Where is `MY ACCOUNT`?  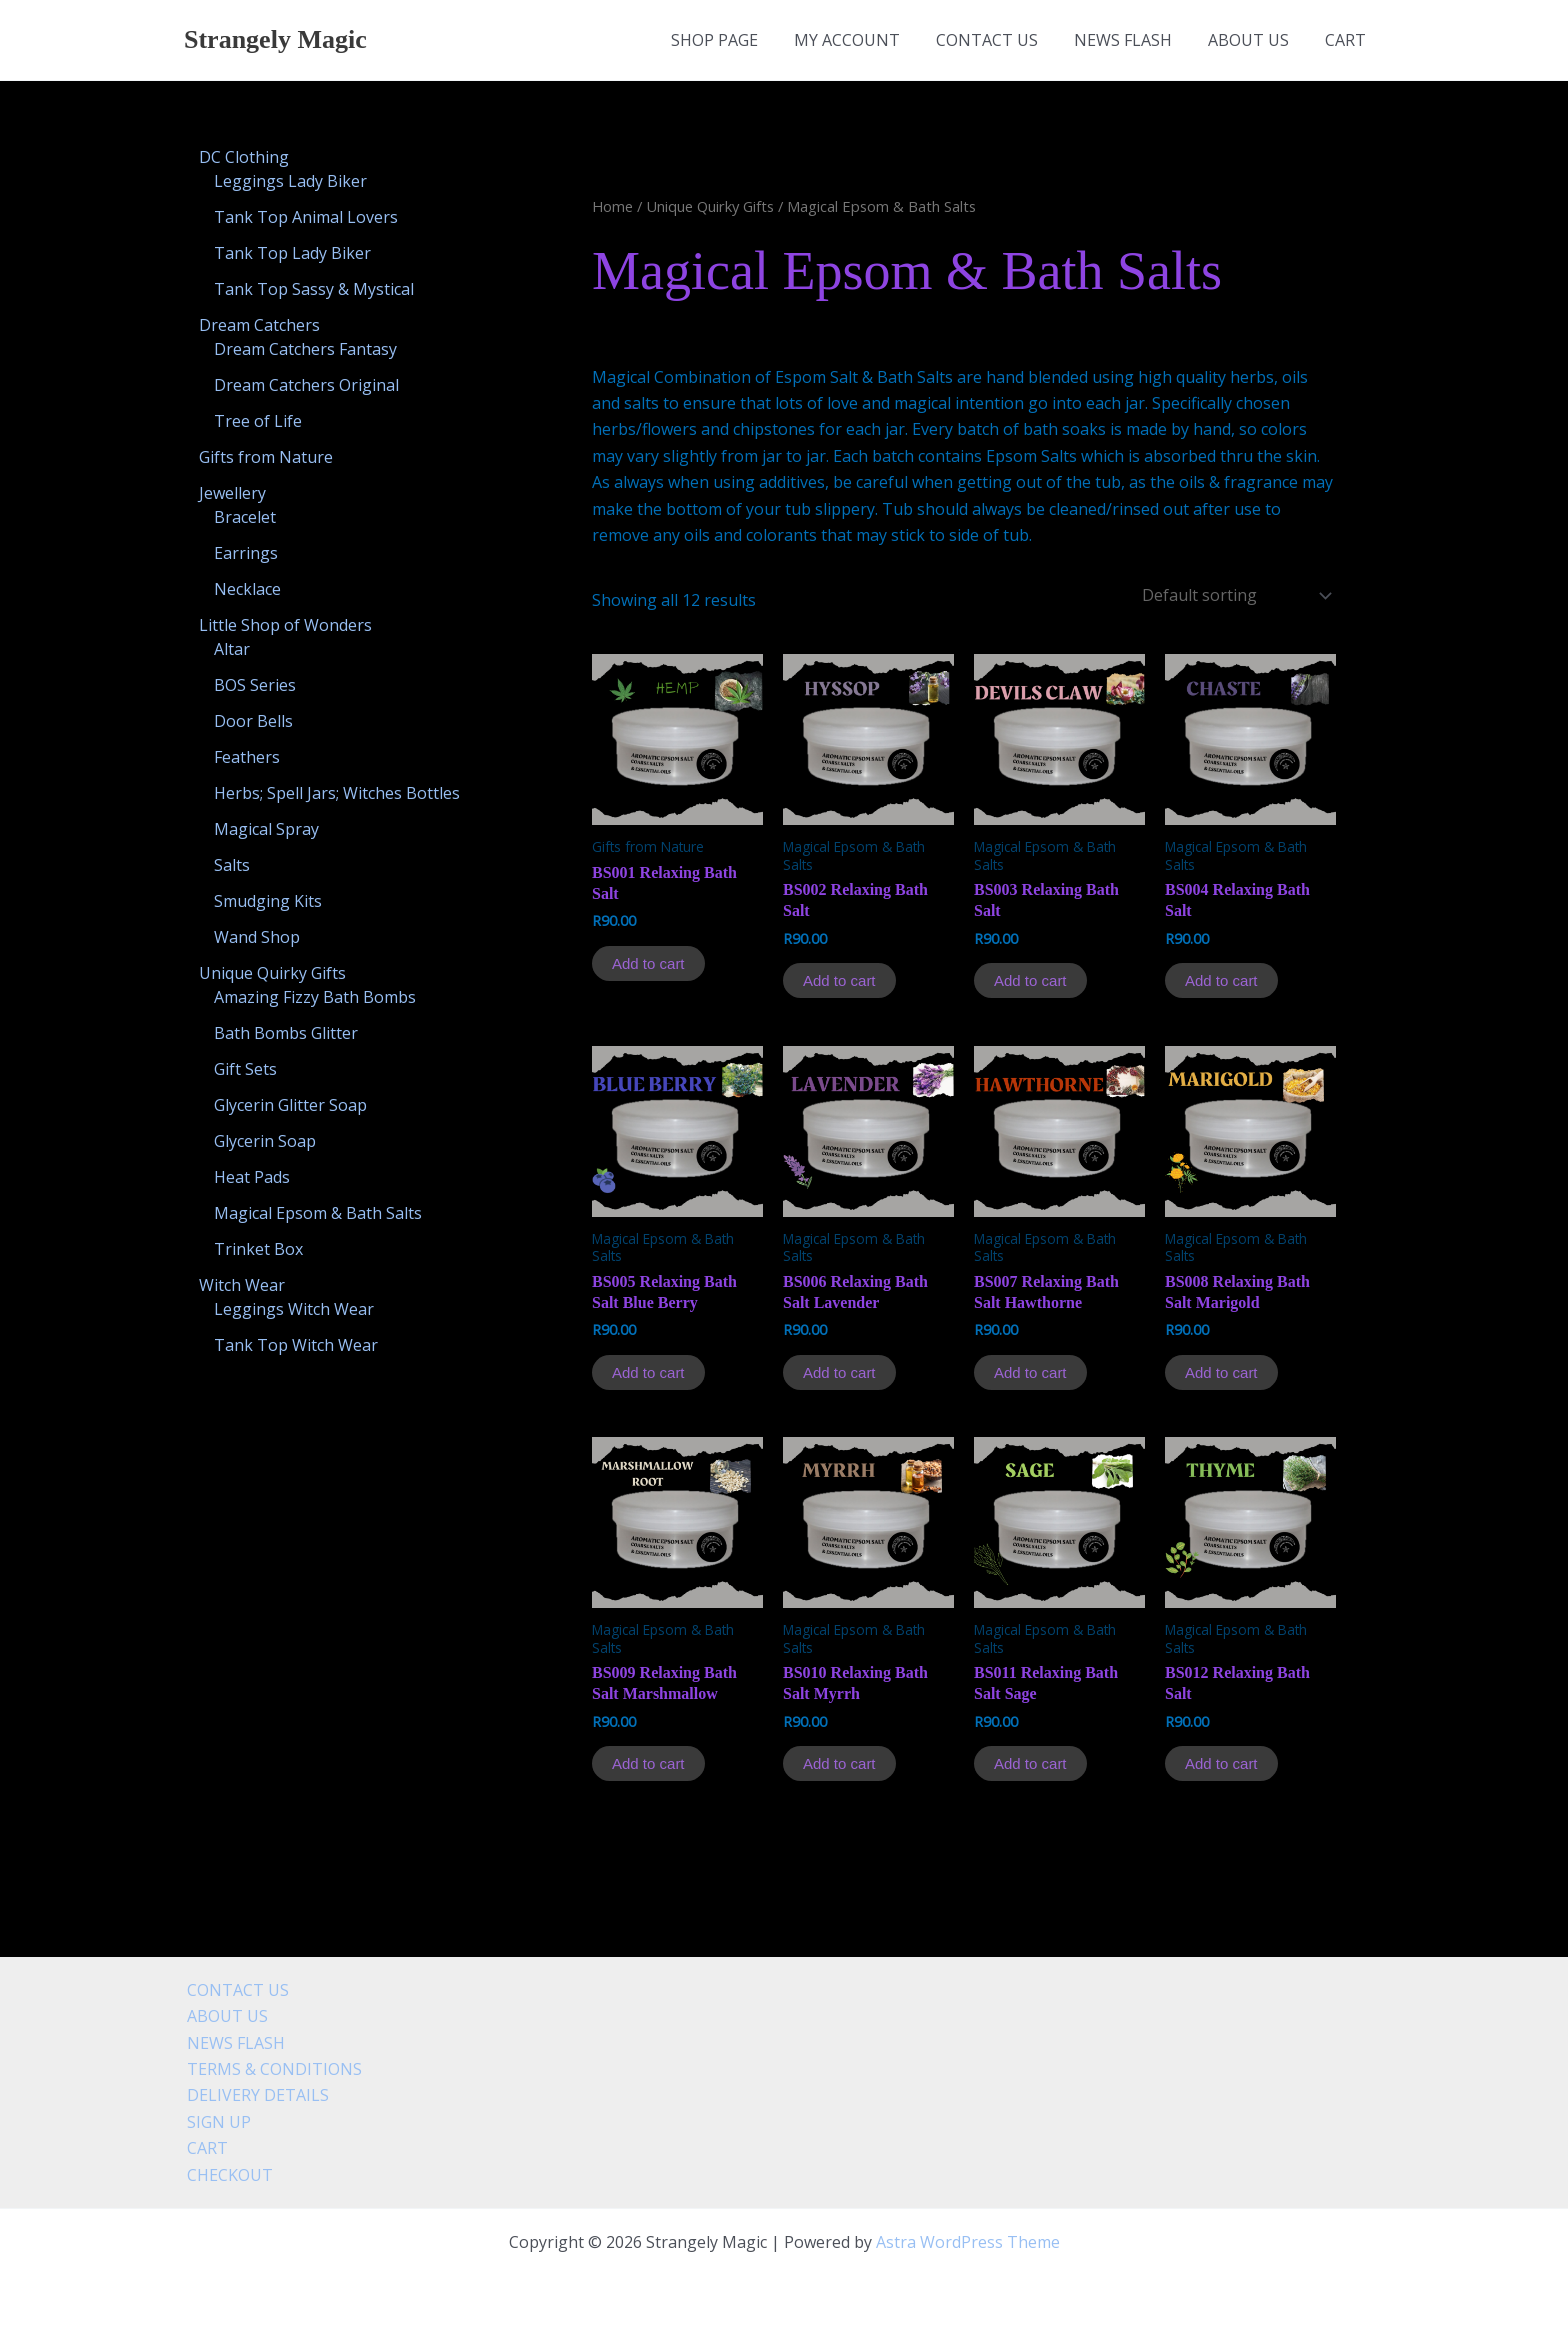
MY ACCOUNT is located at coordinates (865, 40).